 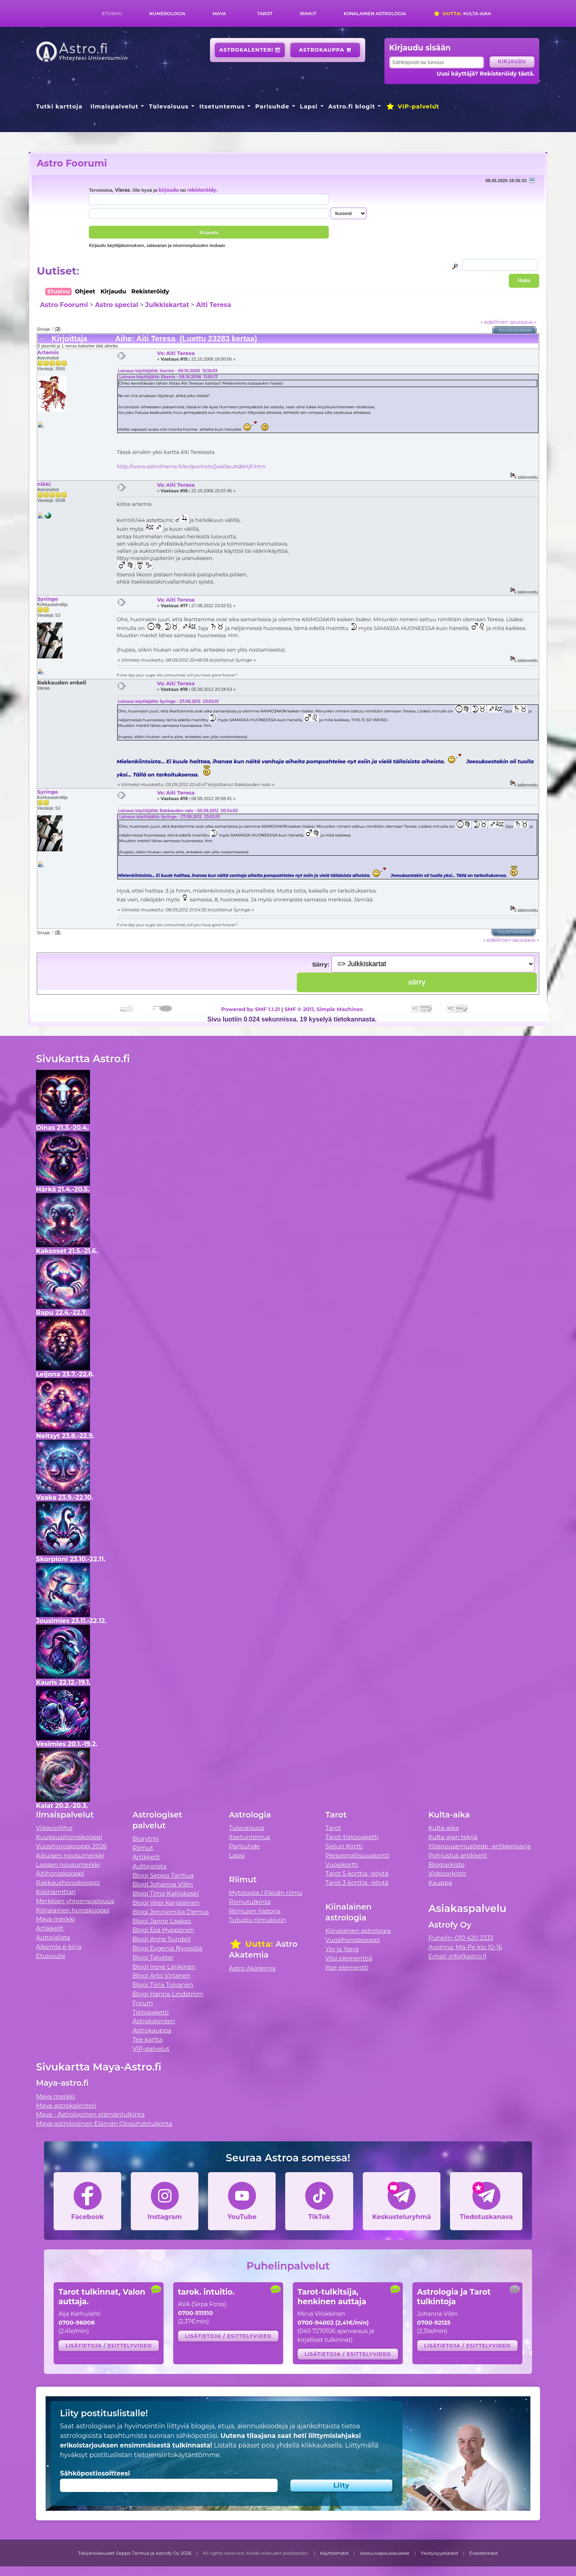 I want to click on Astrokauppa, so click(x=325, y=50).